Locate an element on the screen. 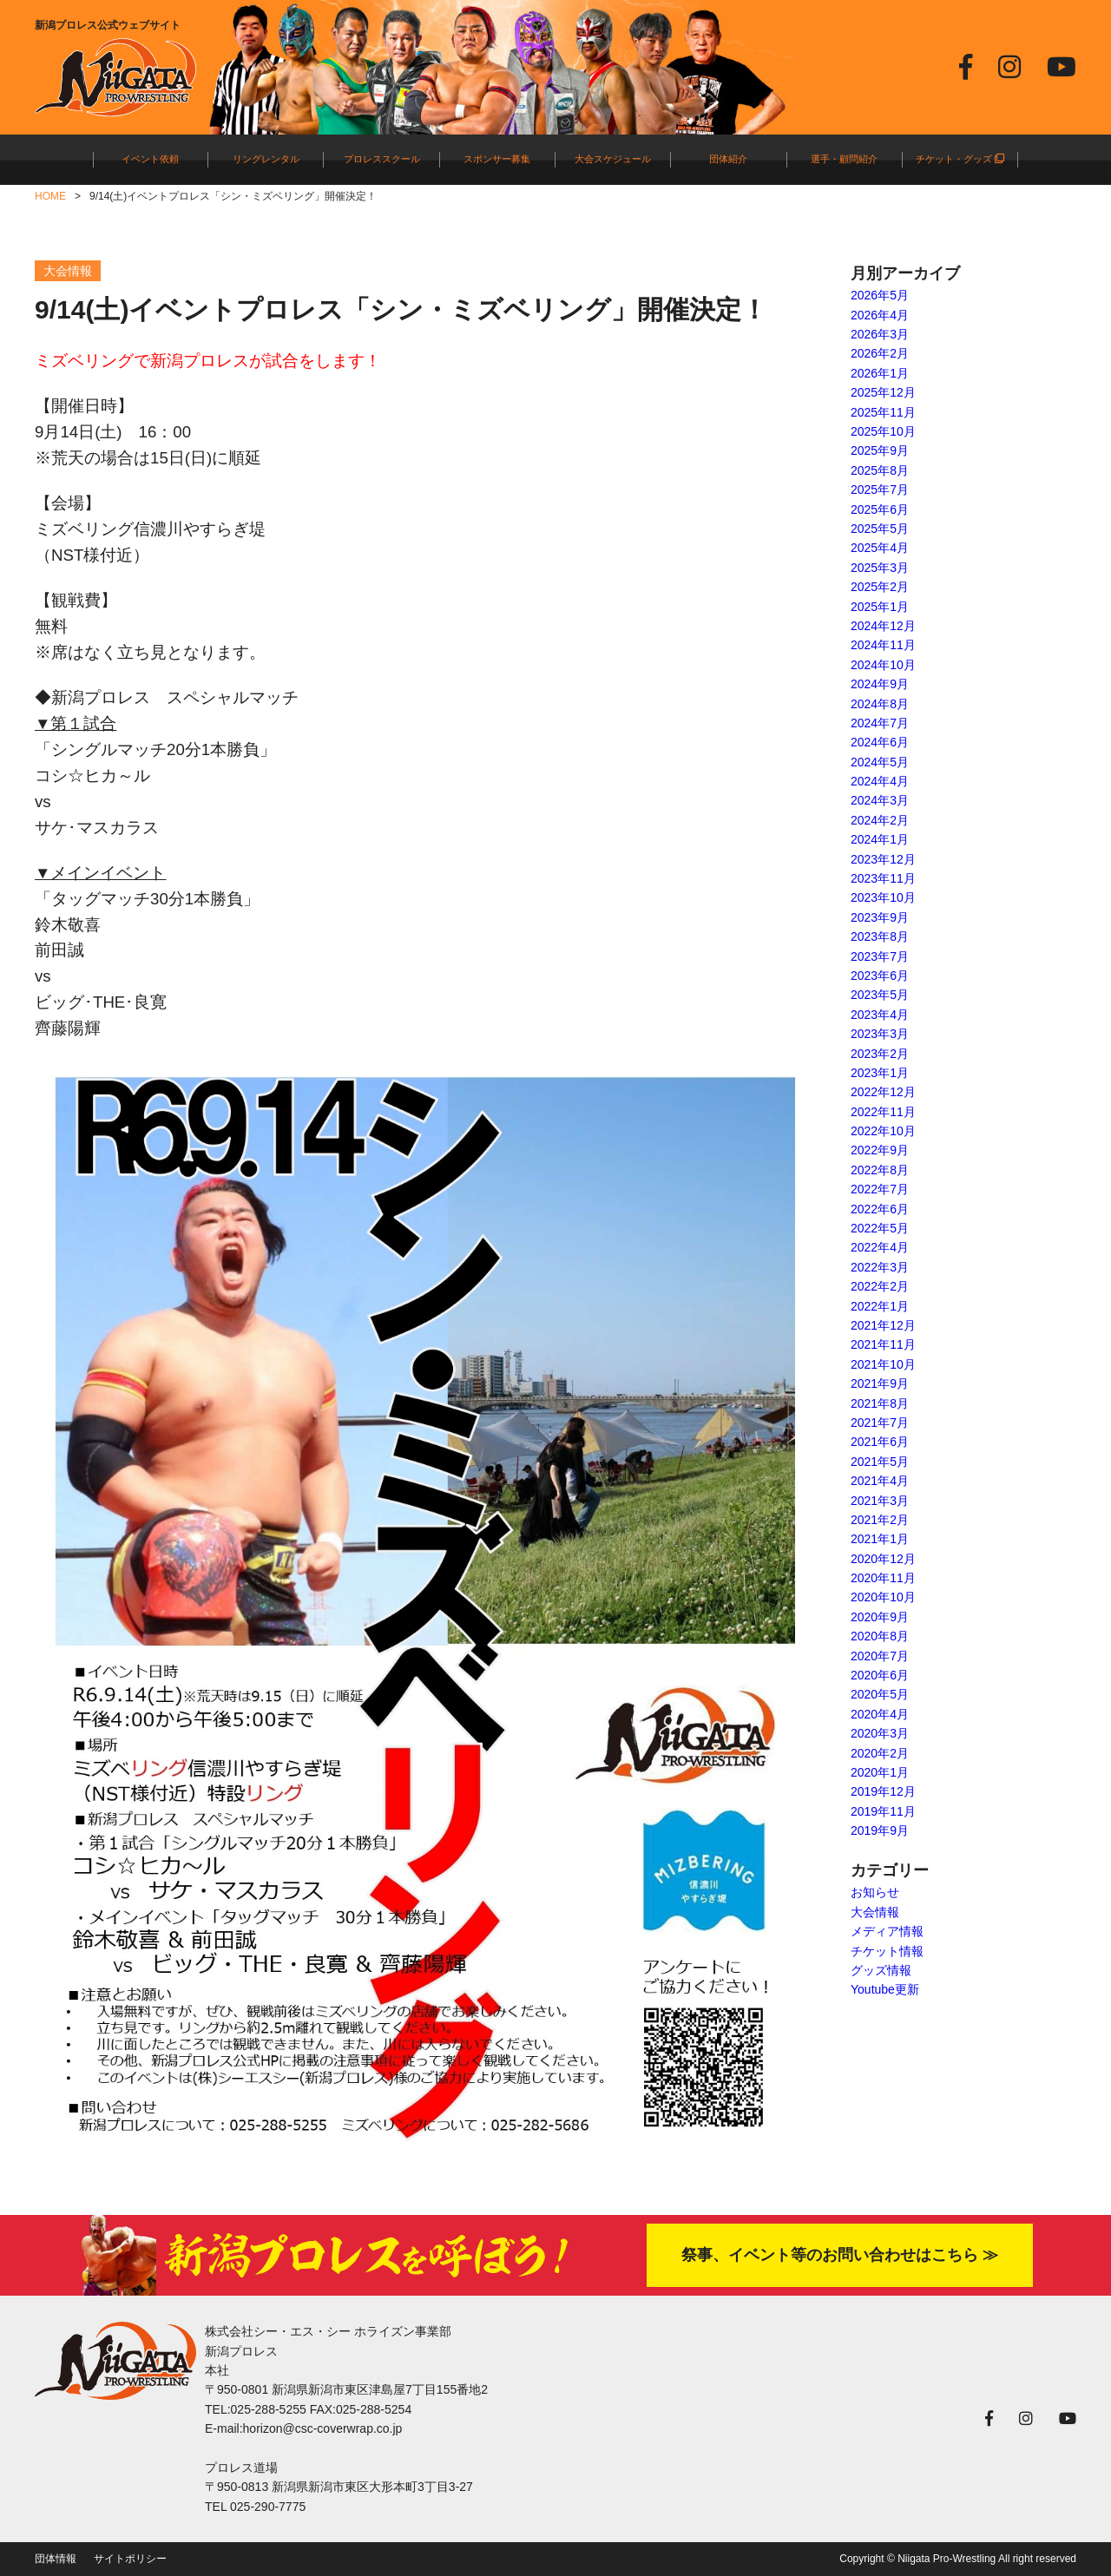  2020年3月 is located at coordinates (880, 1733).